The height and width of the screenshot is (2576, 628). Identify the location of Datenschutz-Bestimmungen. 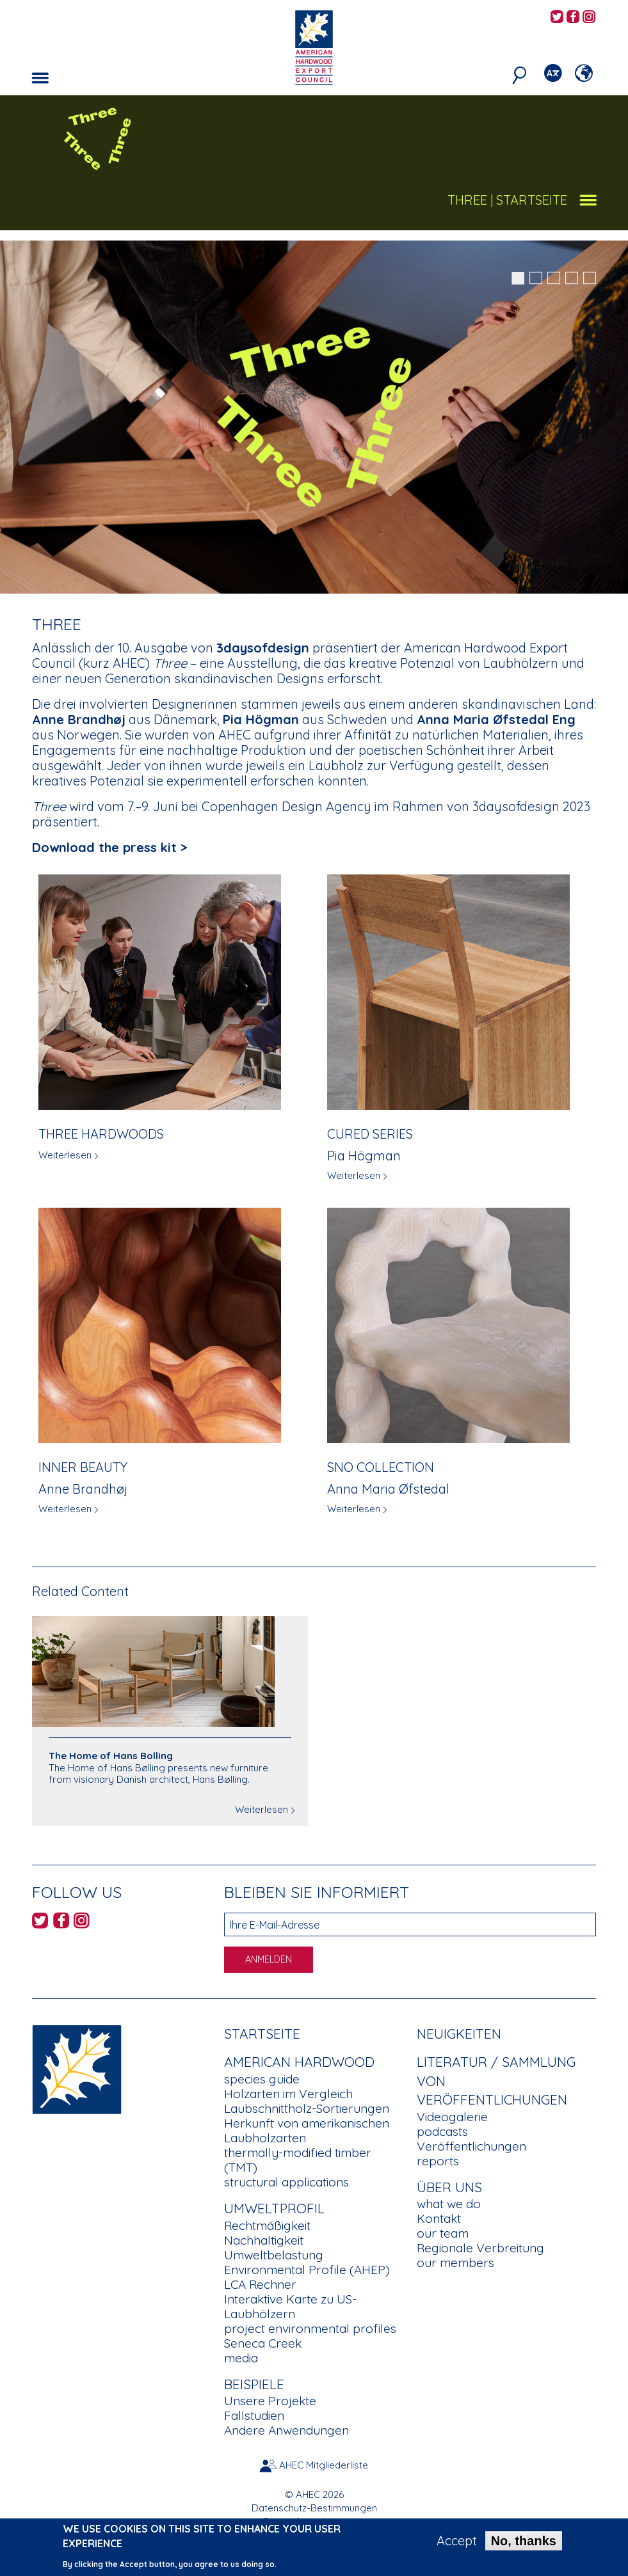
(314, 2508).